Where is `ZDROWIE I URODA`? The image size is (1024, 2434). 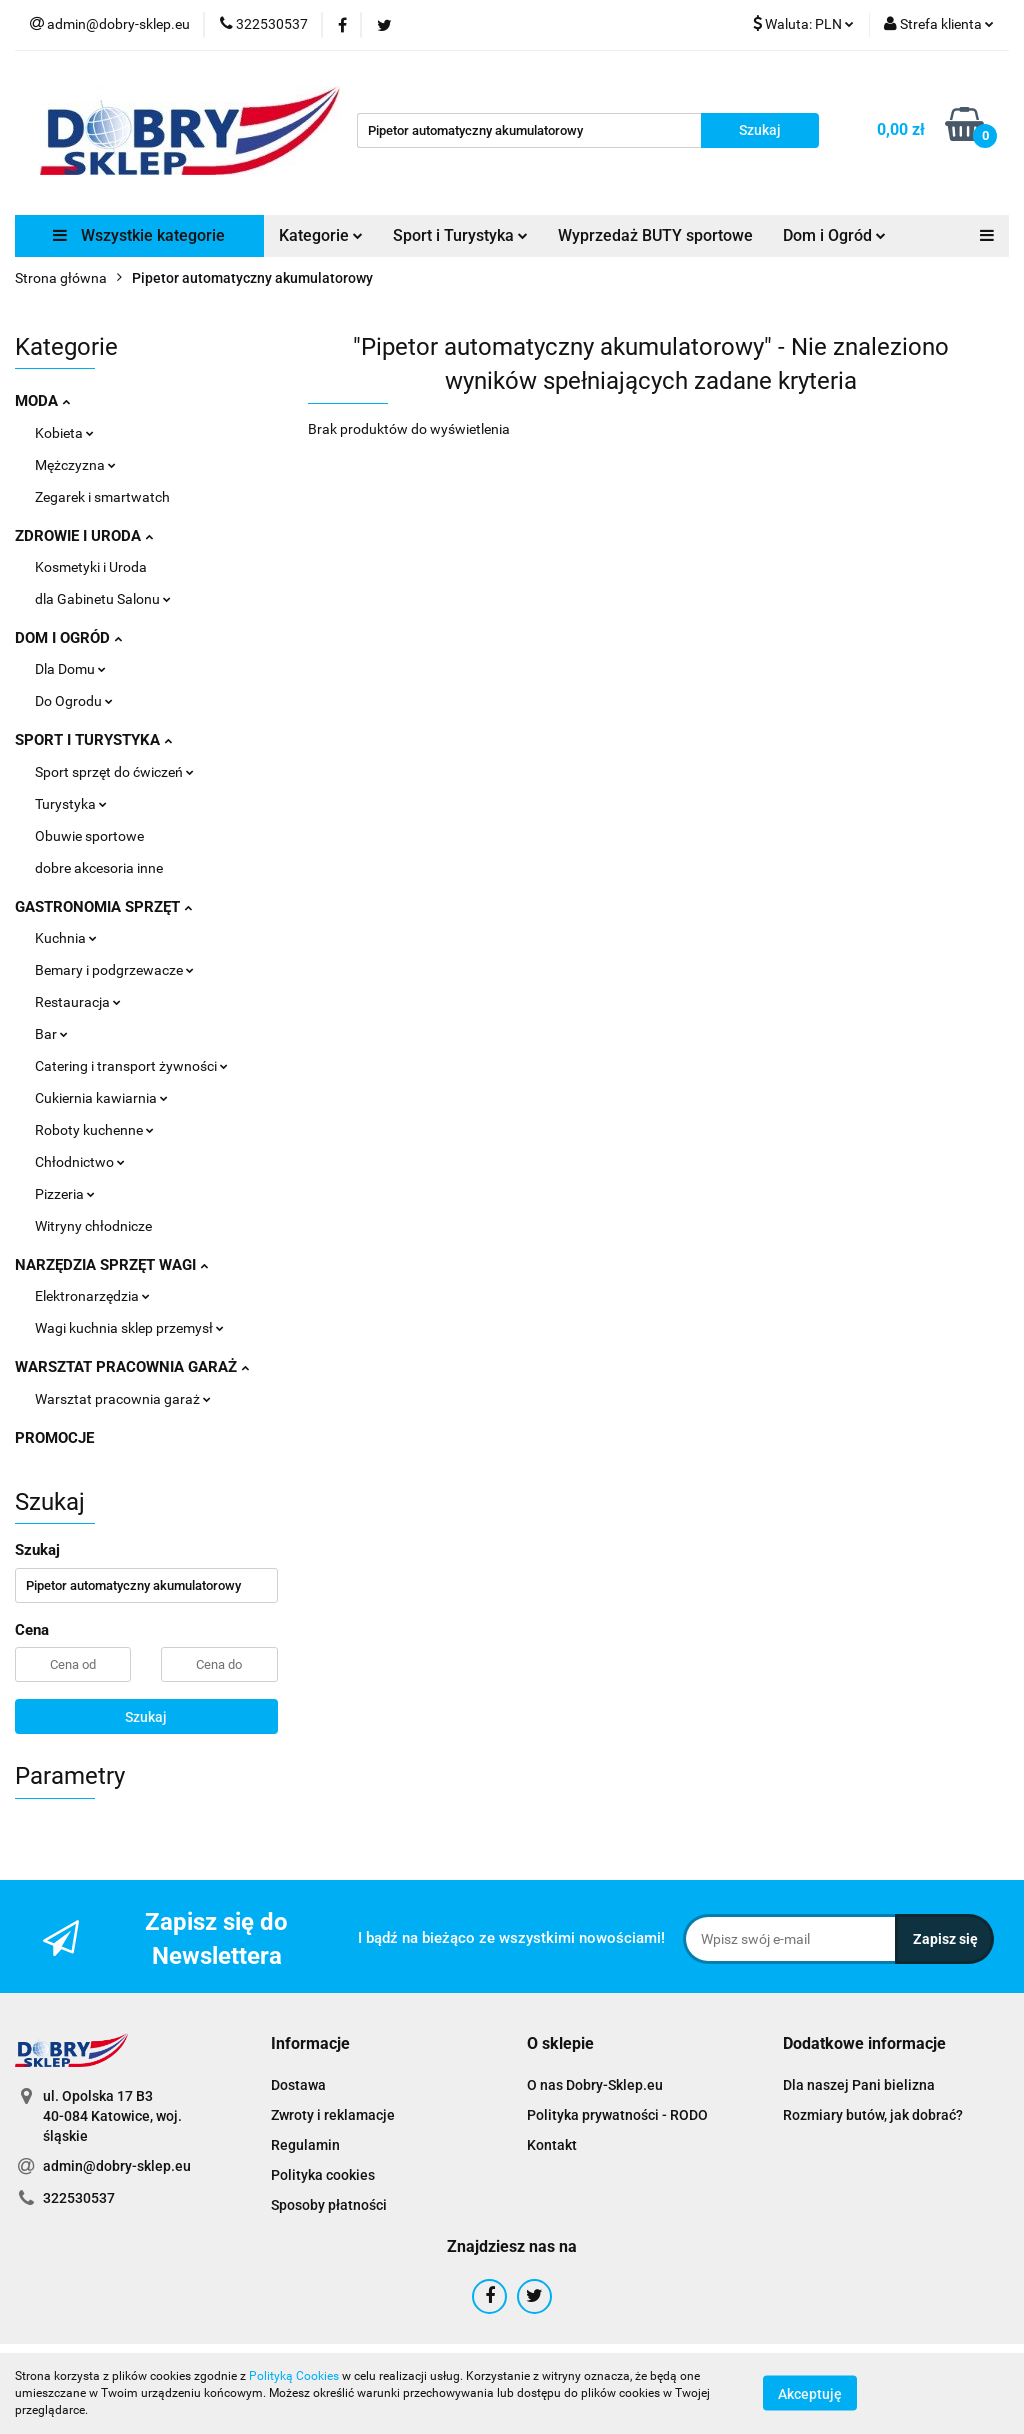
ZDROWIE I URODA is located at coordinates (84, 536).